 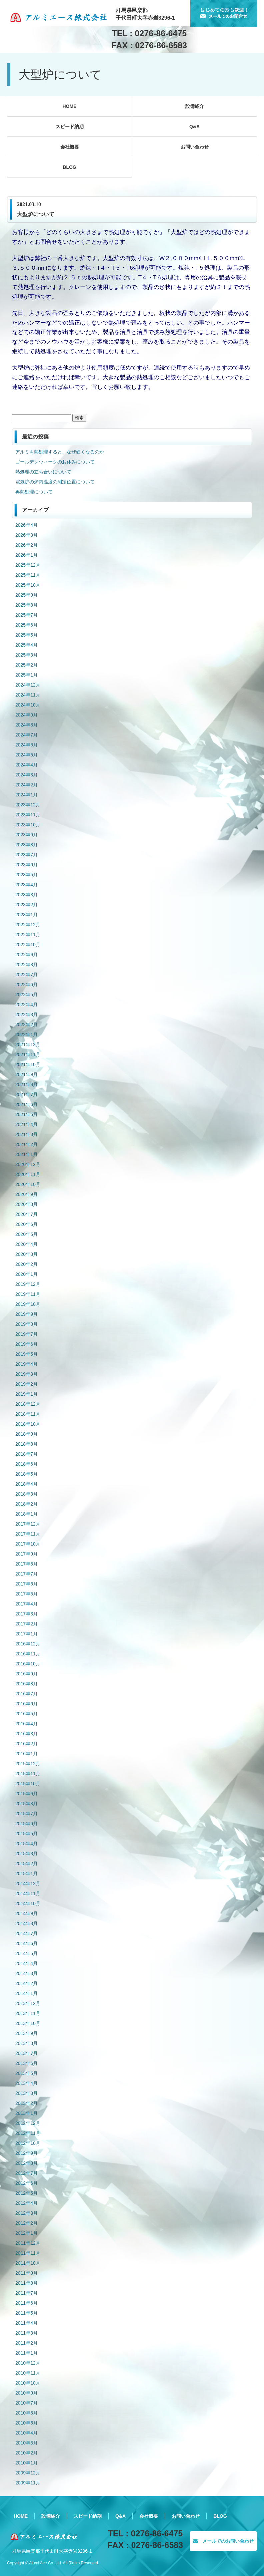 What do you see at coordinates (27, 1783) in the screenshot?
I see `2015年10月` at bounding box center [27, 1783].